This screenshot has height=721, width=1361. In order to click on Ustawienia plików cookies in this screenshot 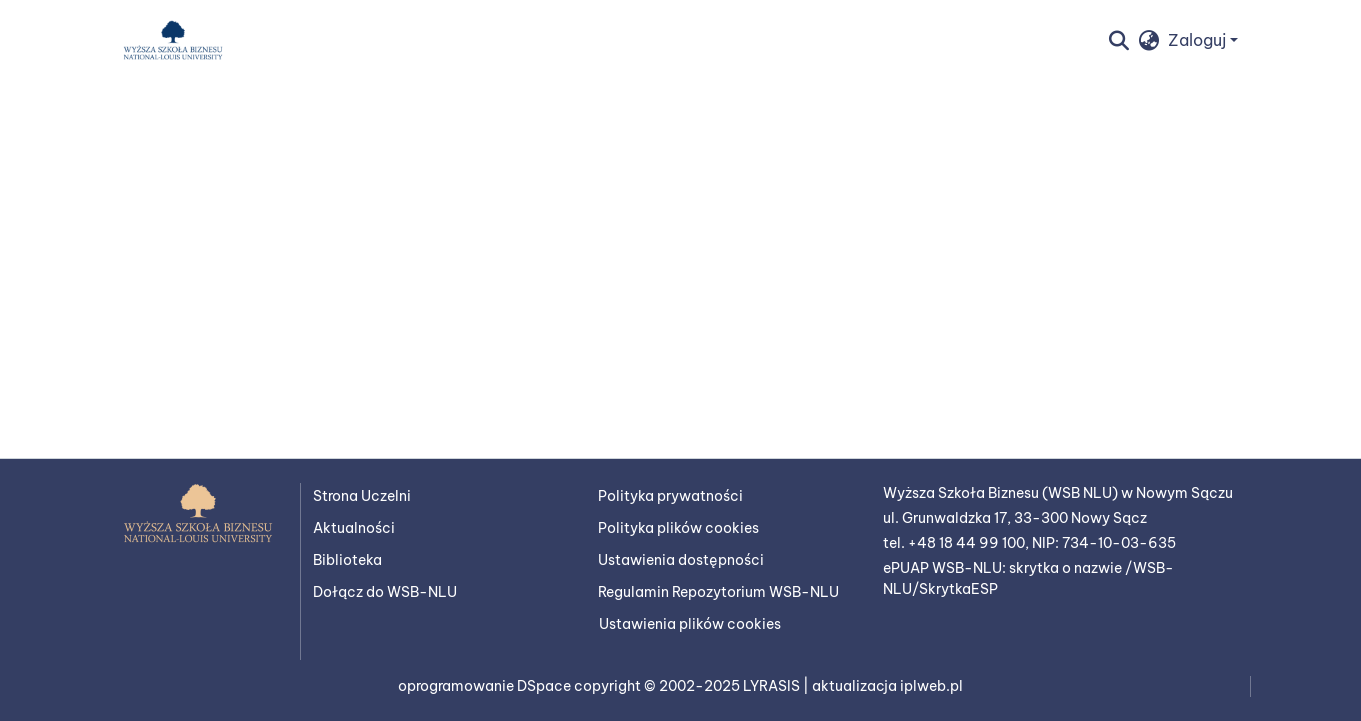, I will do `click(690, 624)`.